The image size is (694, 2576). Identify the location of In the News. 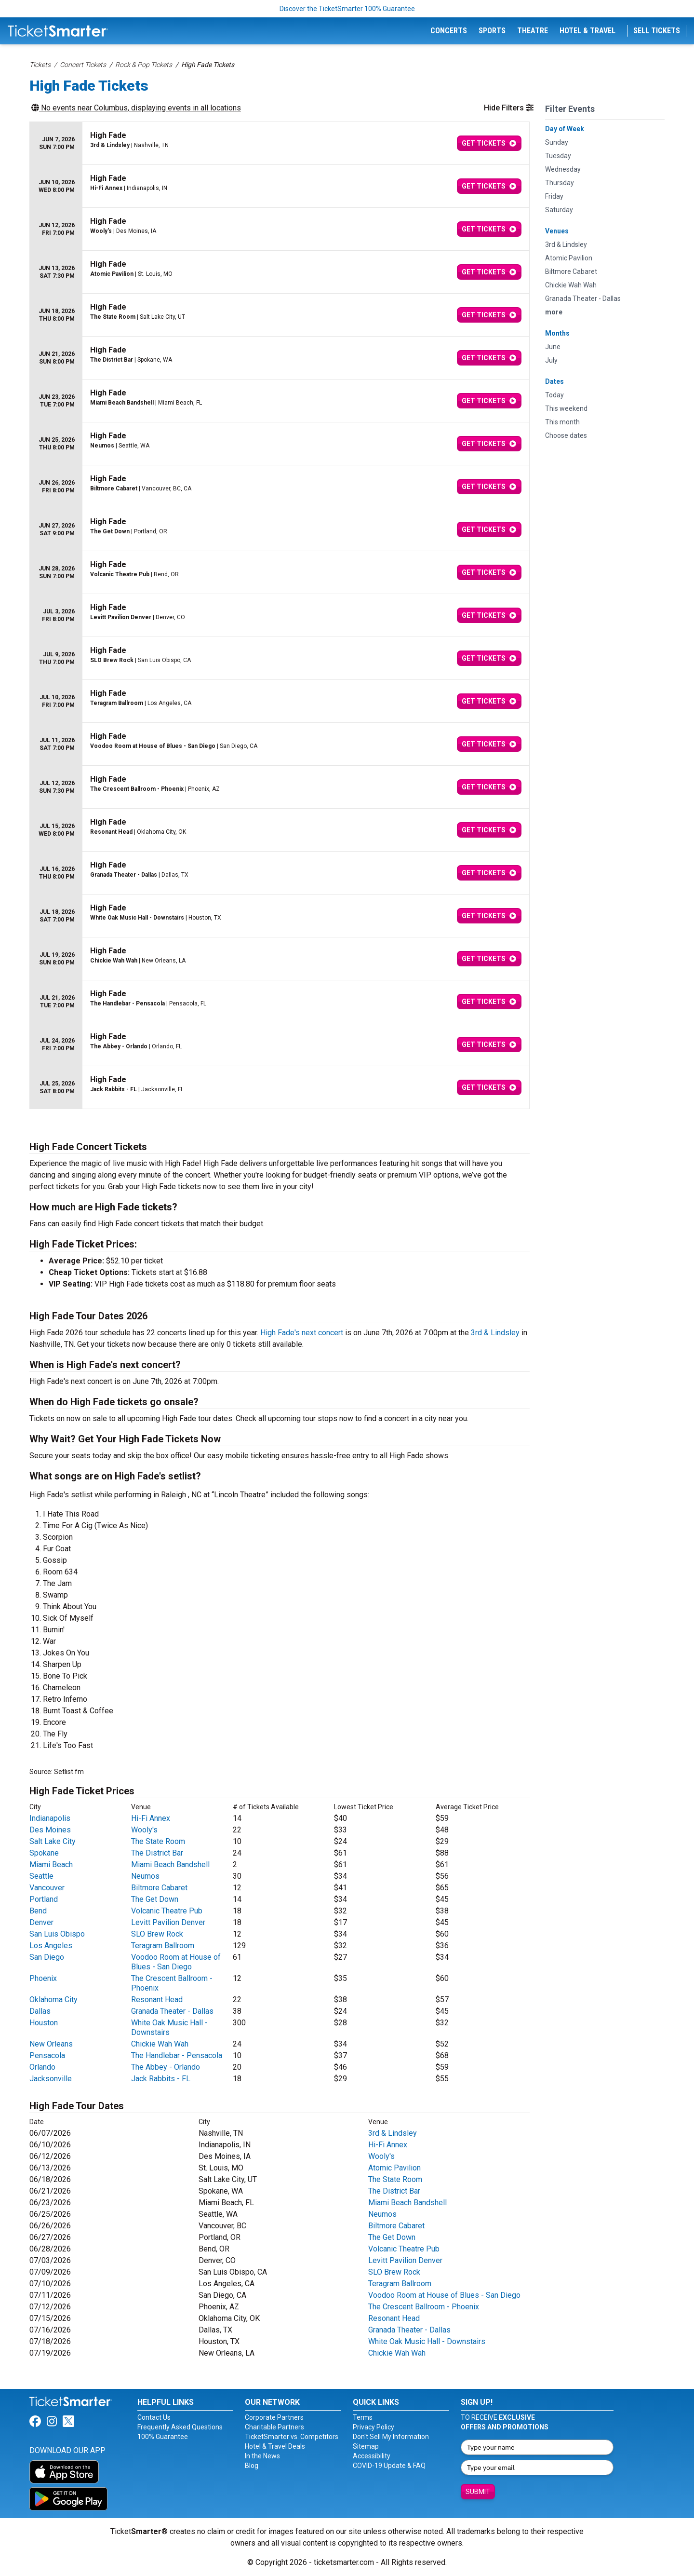
(262, 2456).